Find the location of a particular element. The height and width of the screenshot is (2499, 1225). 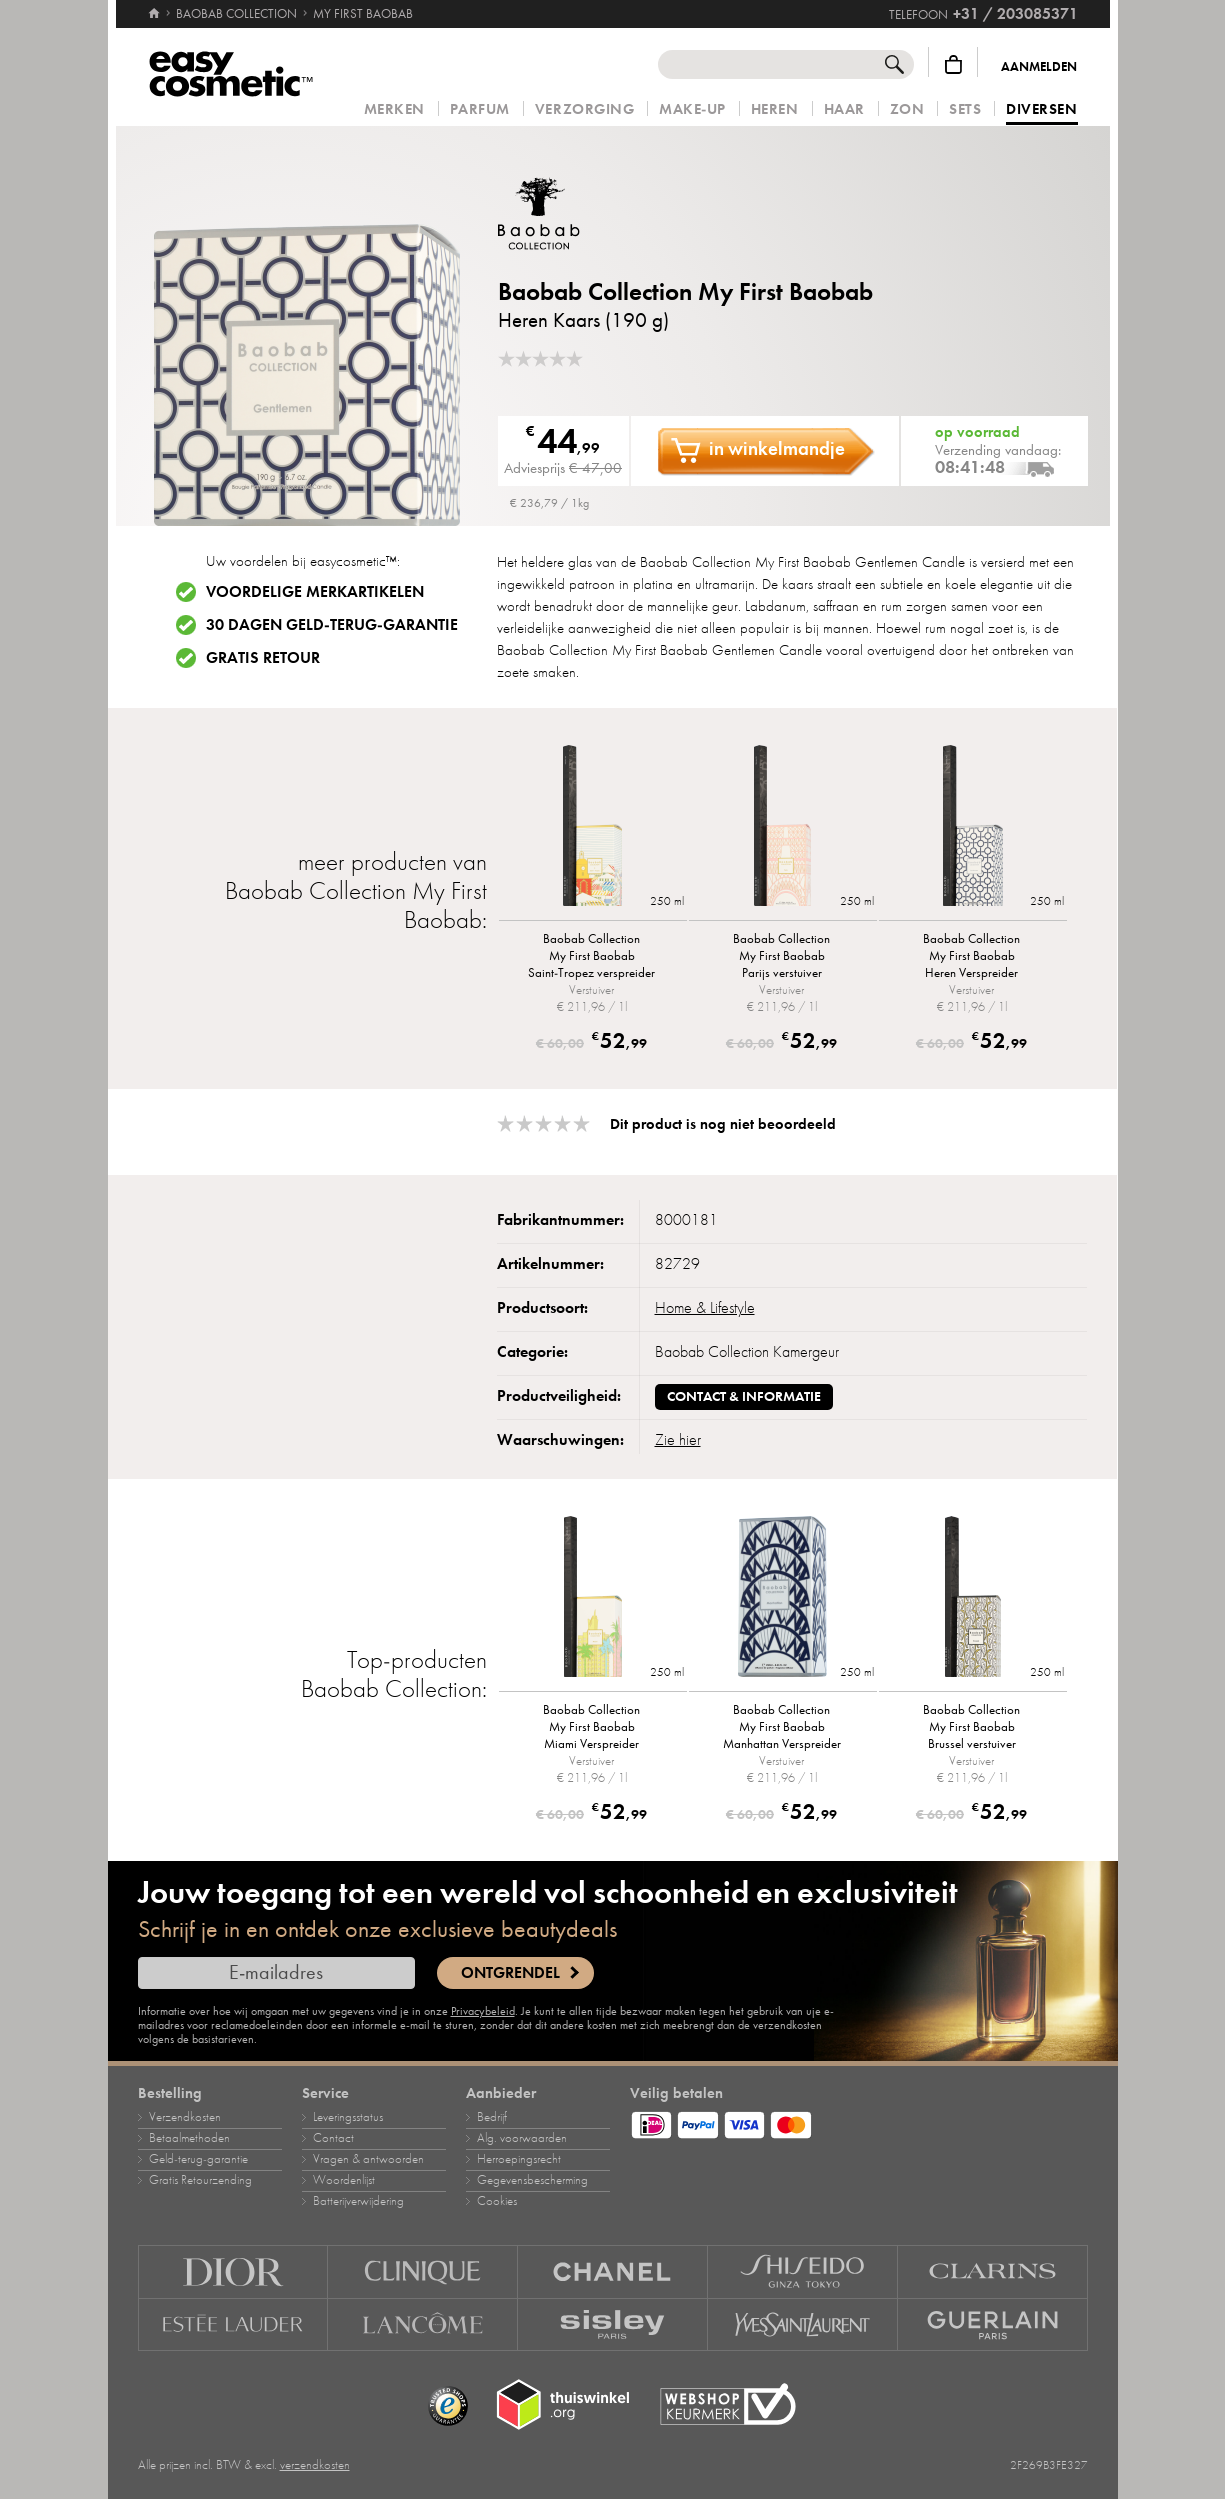

Home & Lifestyle is located at coordinates (705, 1308).